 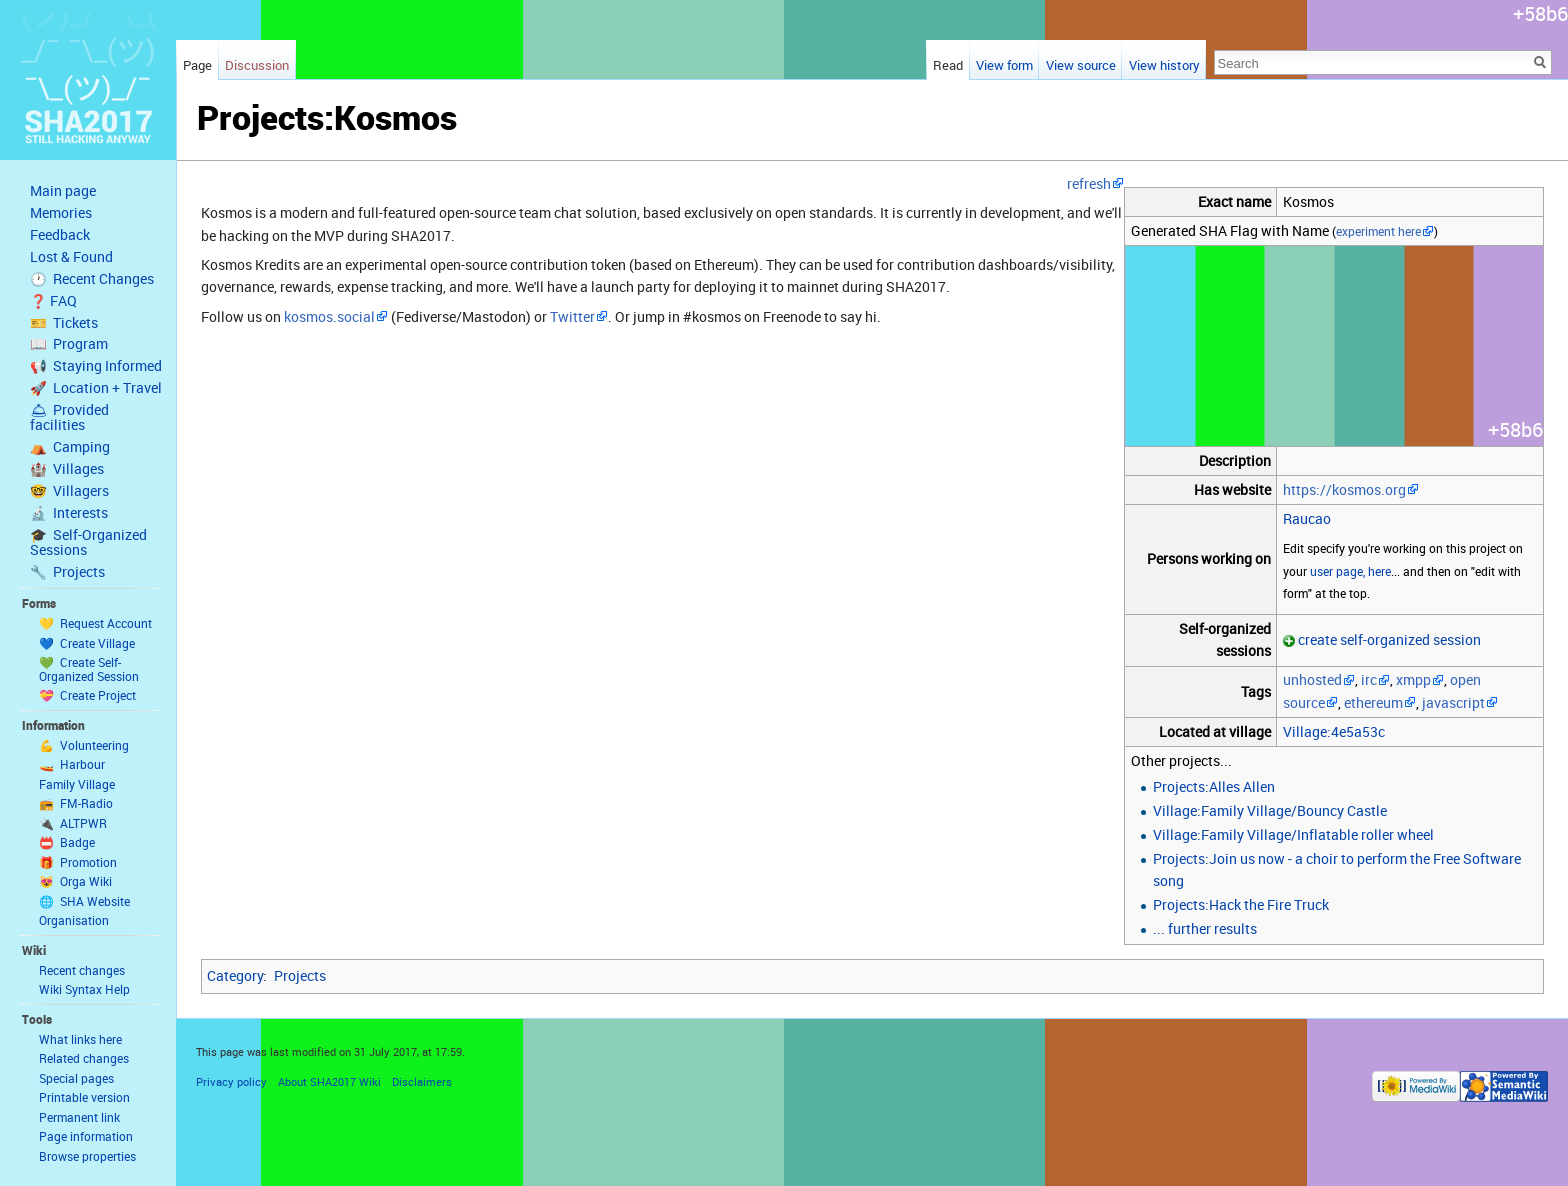 I want to click on Permanent link, so click(x=79, y=1117).